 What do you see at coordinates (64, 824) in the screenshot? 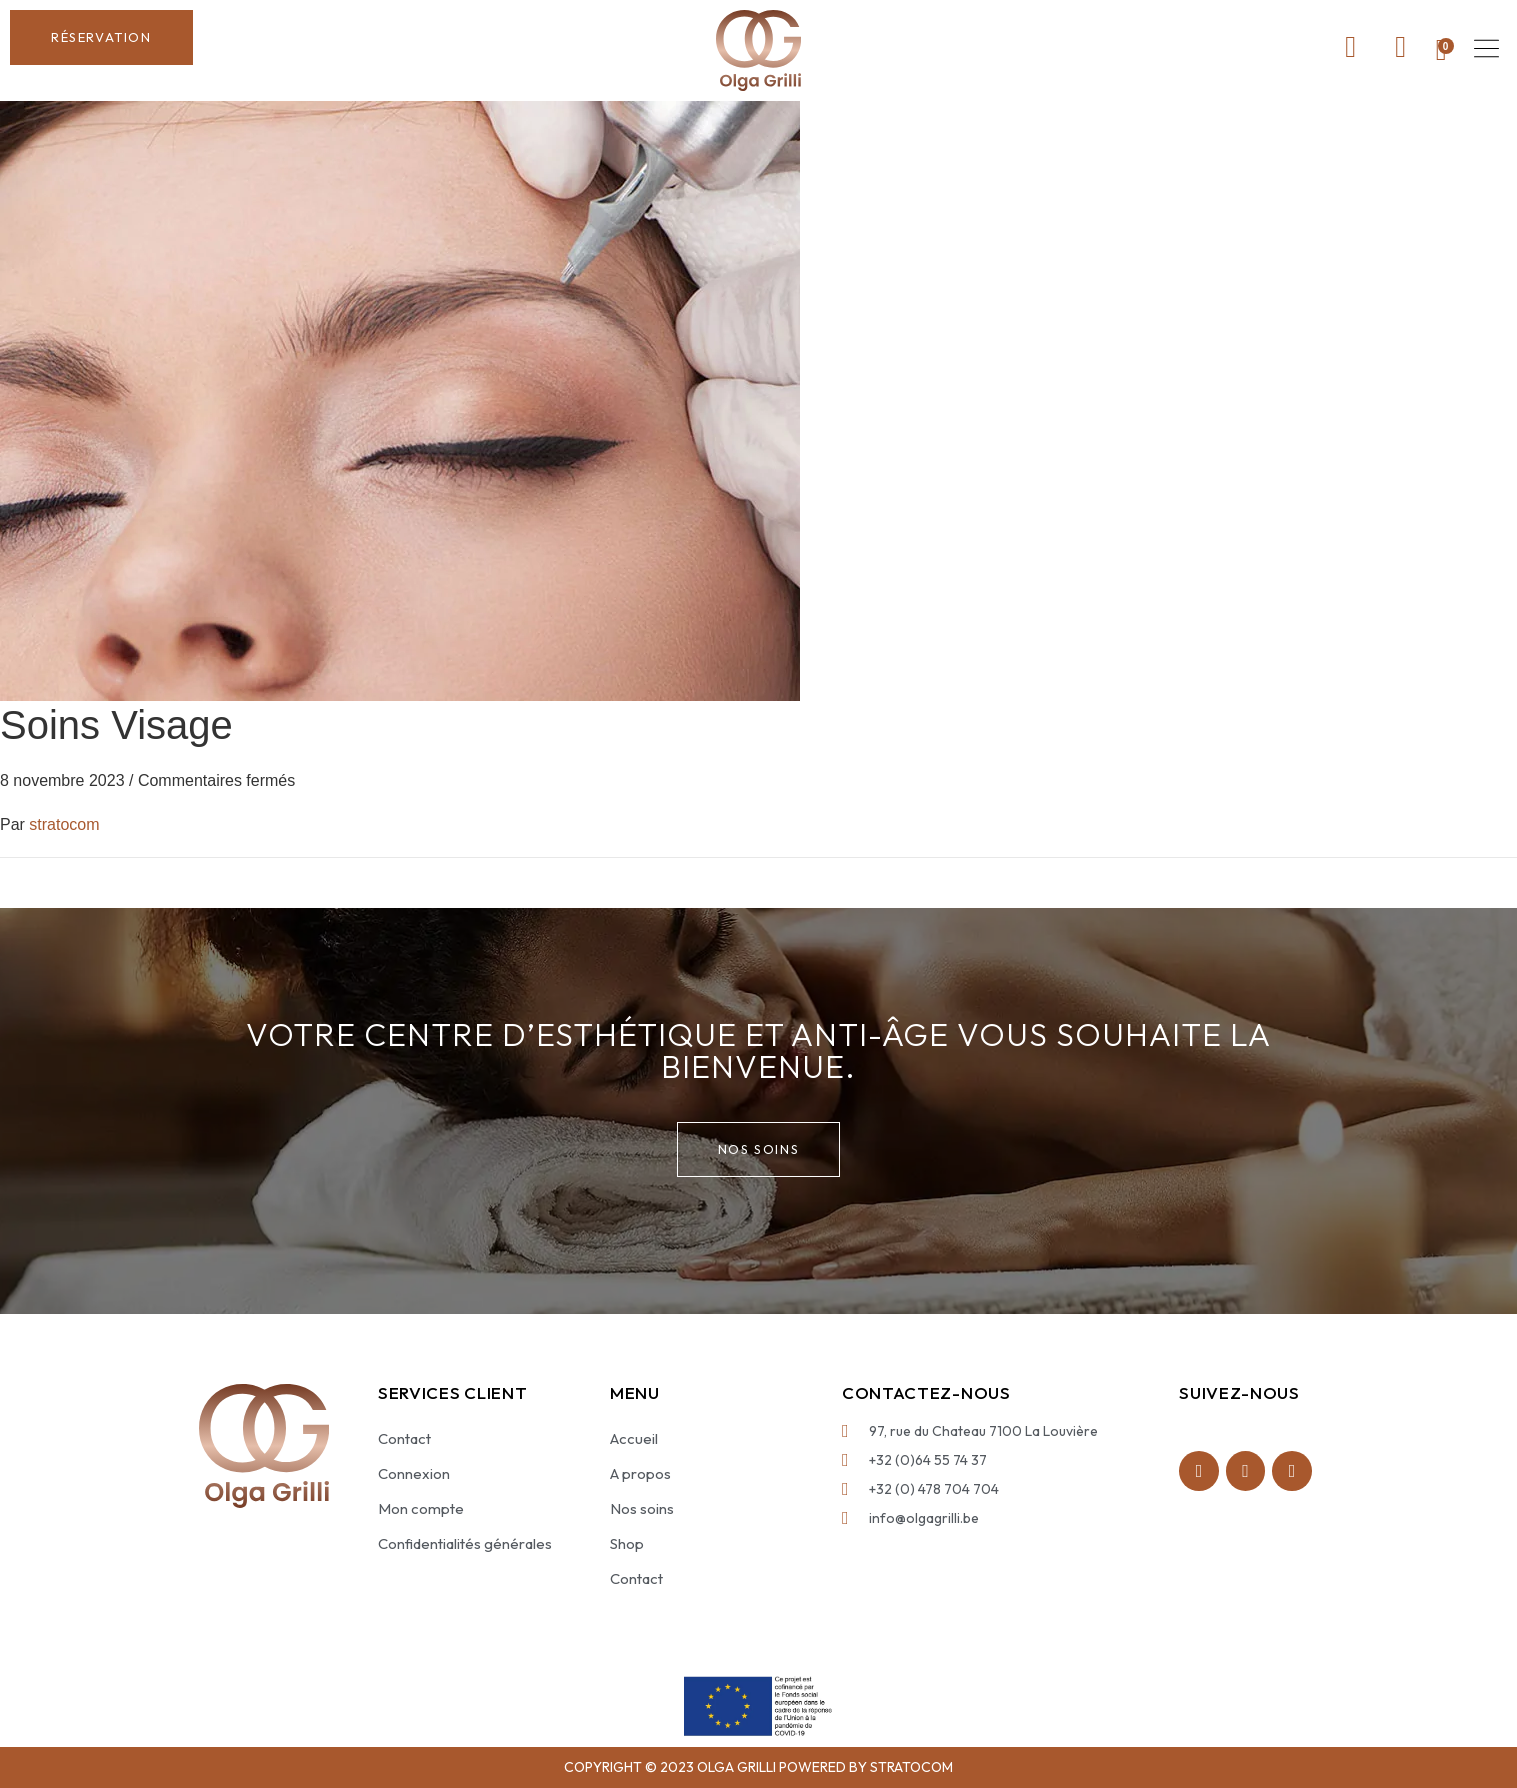
I see `stratocom` at bounding box center [64, 824].